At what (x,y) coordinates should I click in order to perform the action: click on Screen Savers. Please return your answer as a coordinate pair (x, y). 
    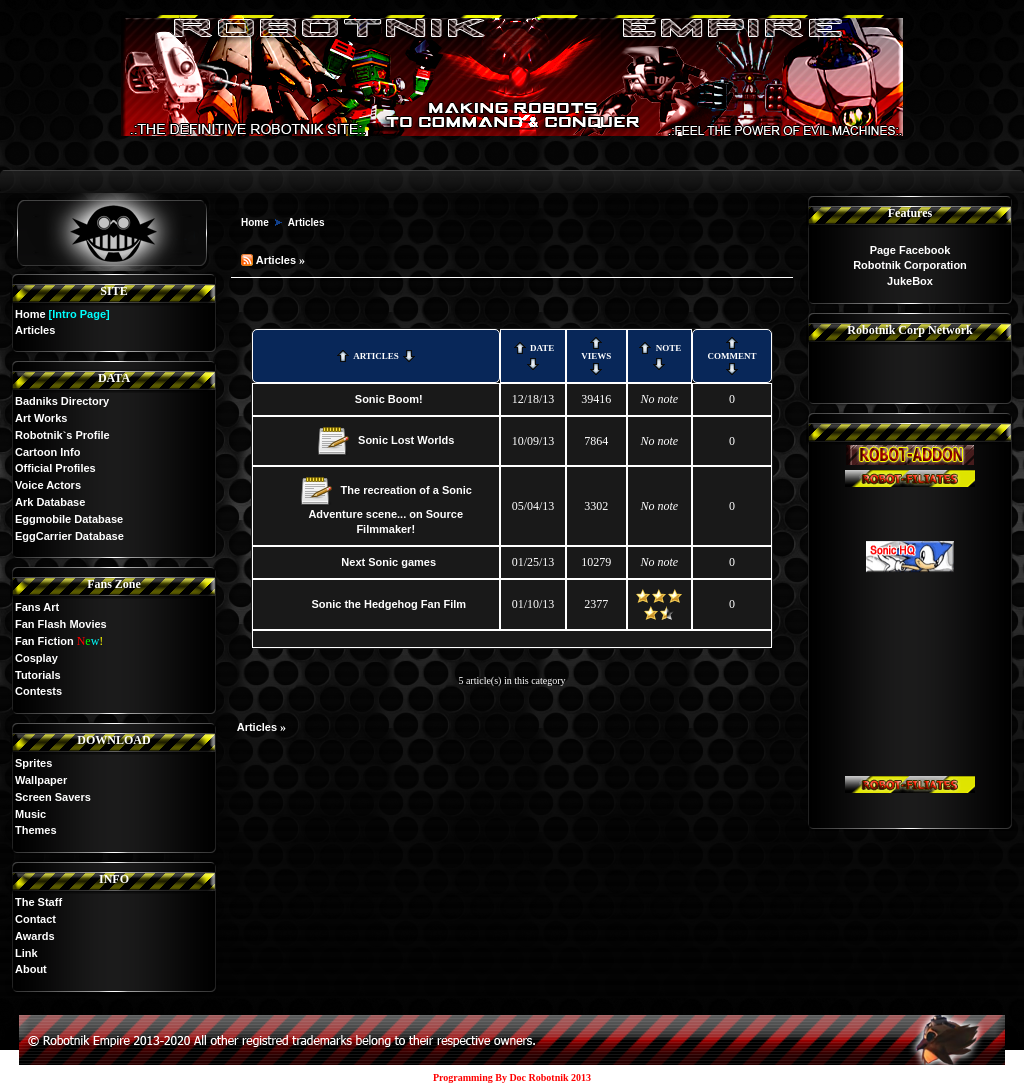
    Looking at the image, I should click on (53, 797).